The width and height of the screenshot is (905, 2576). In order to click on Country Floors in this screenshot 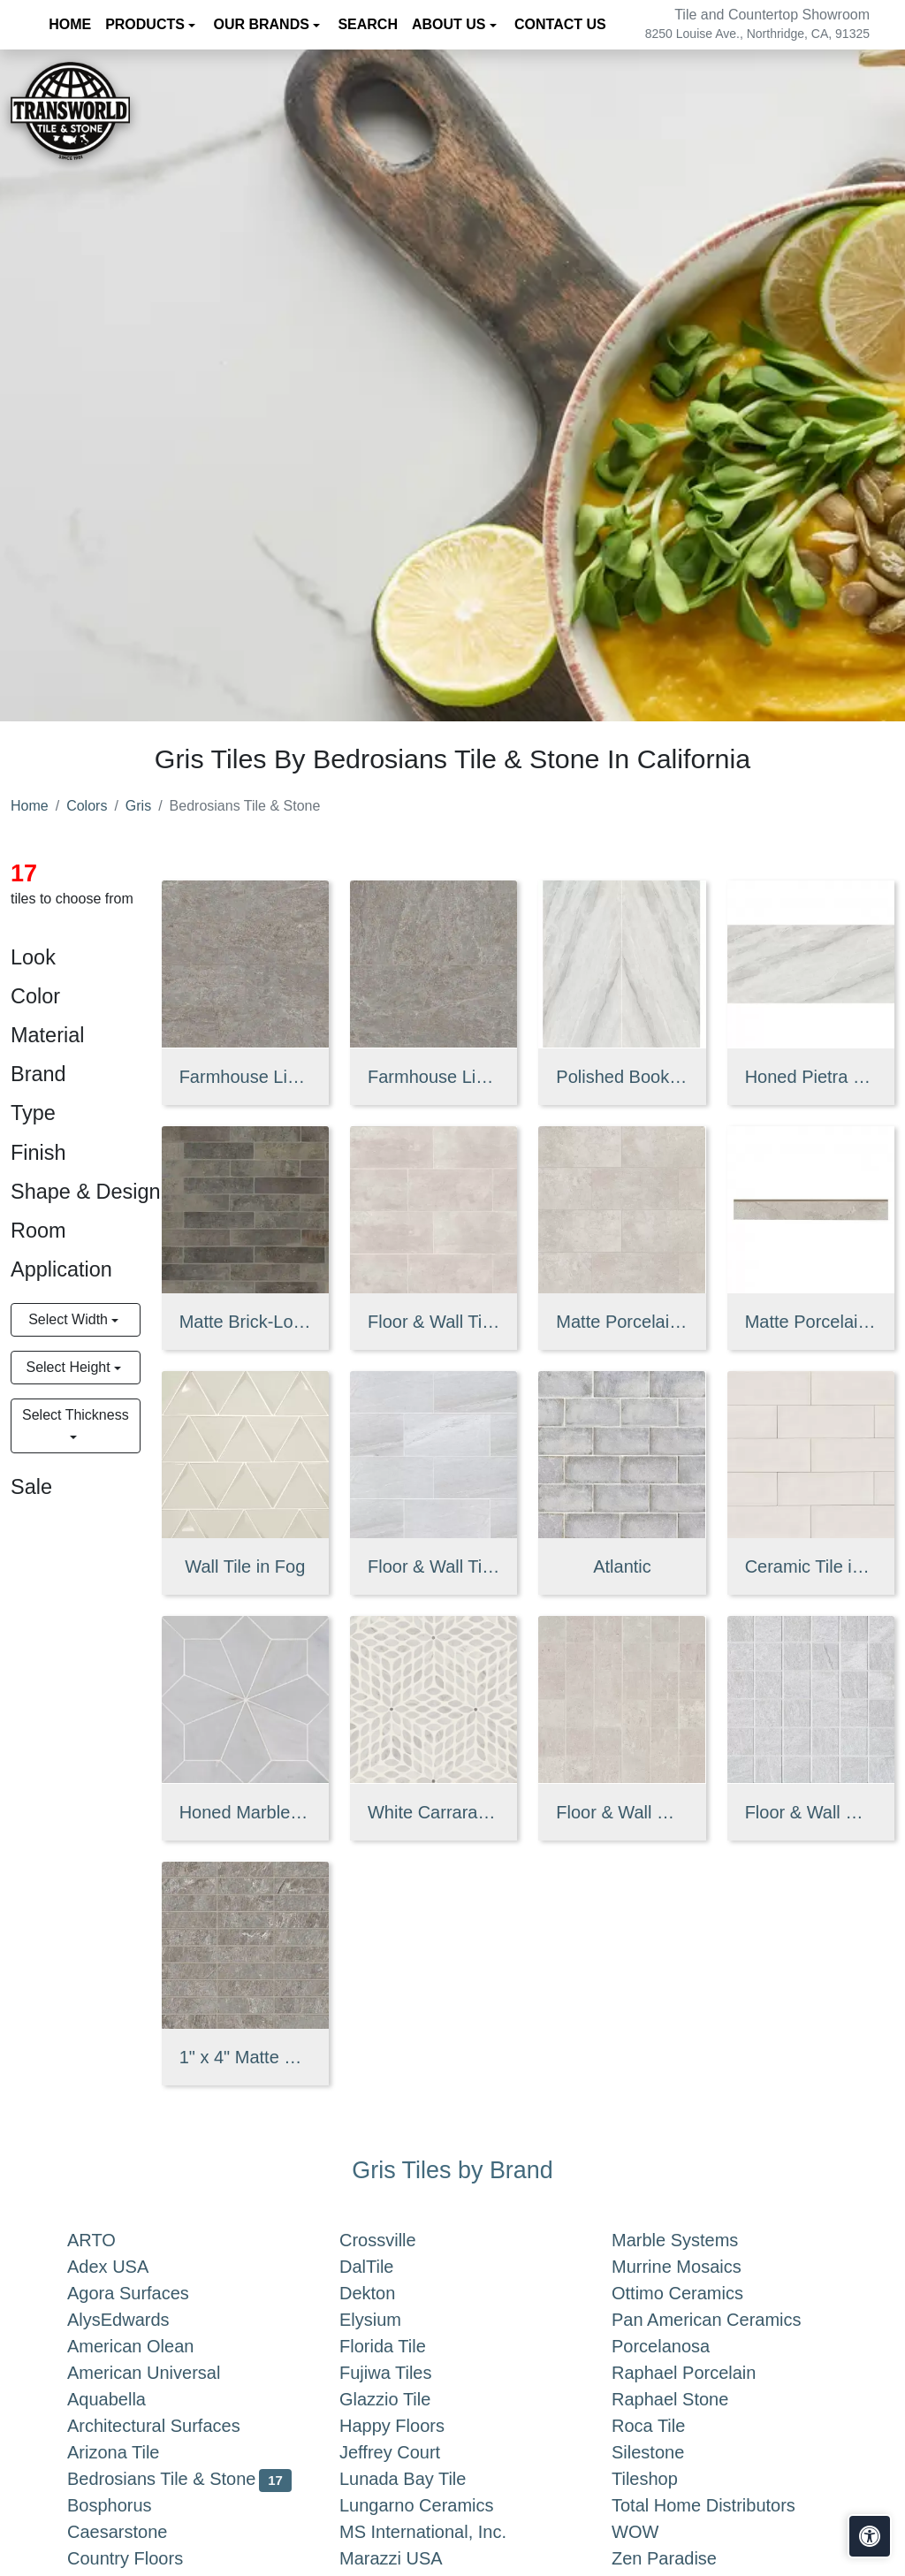, I will do `click(142, 2558)`.